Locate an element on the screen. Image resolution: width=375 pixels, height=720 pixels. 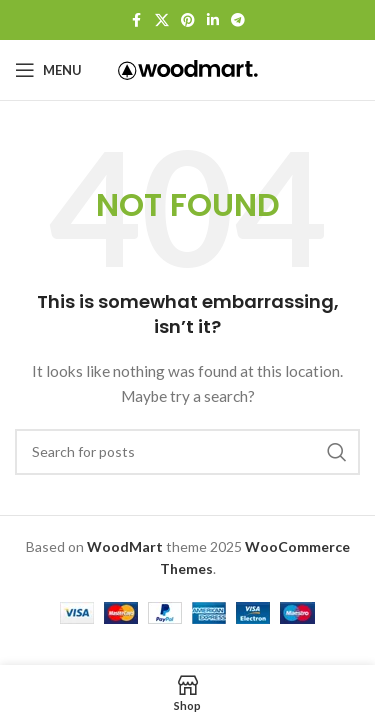
[Telegram social link] is located at coordinates (238, 20).